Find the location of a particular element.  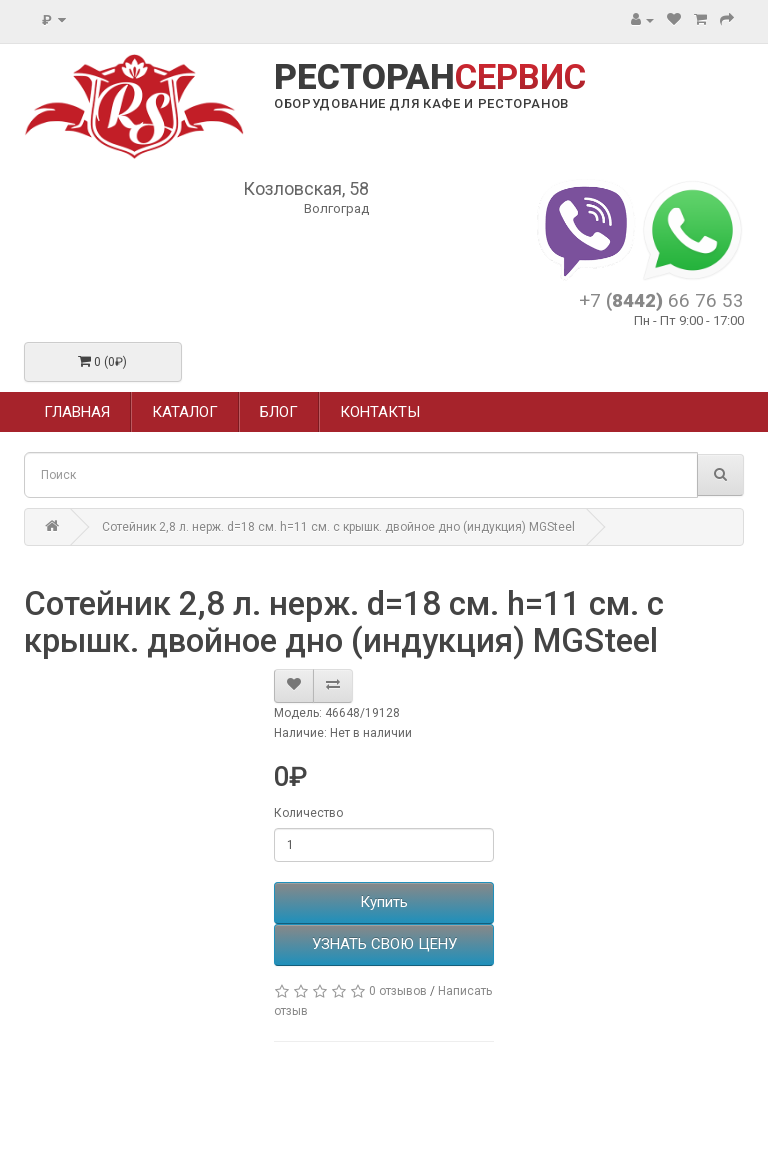

+7 66 76 53 is located at coordinates (661, 300).